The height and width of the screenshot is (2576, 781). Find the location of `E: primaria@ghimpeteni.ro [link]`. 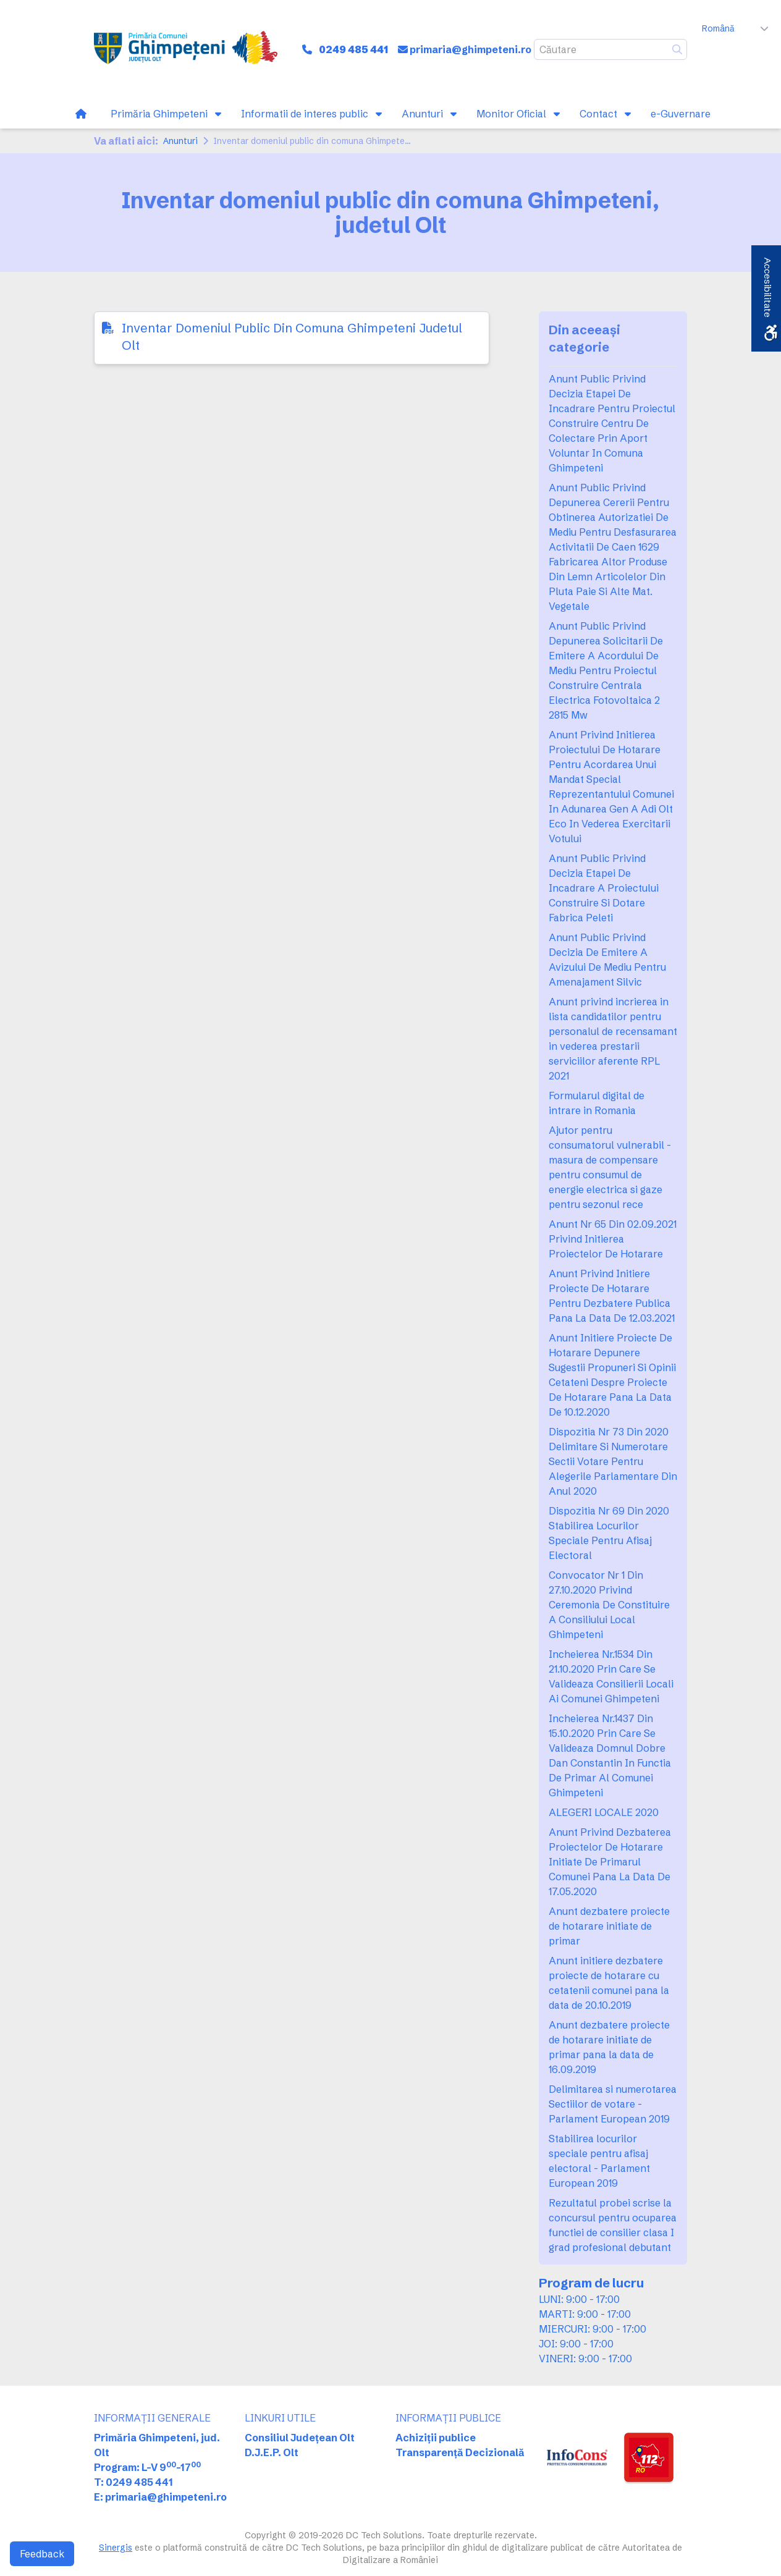

E: primaria@ghimpeteni.ro [link] is located at coordinates (160, 2497).